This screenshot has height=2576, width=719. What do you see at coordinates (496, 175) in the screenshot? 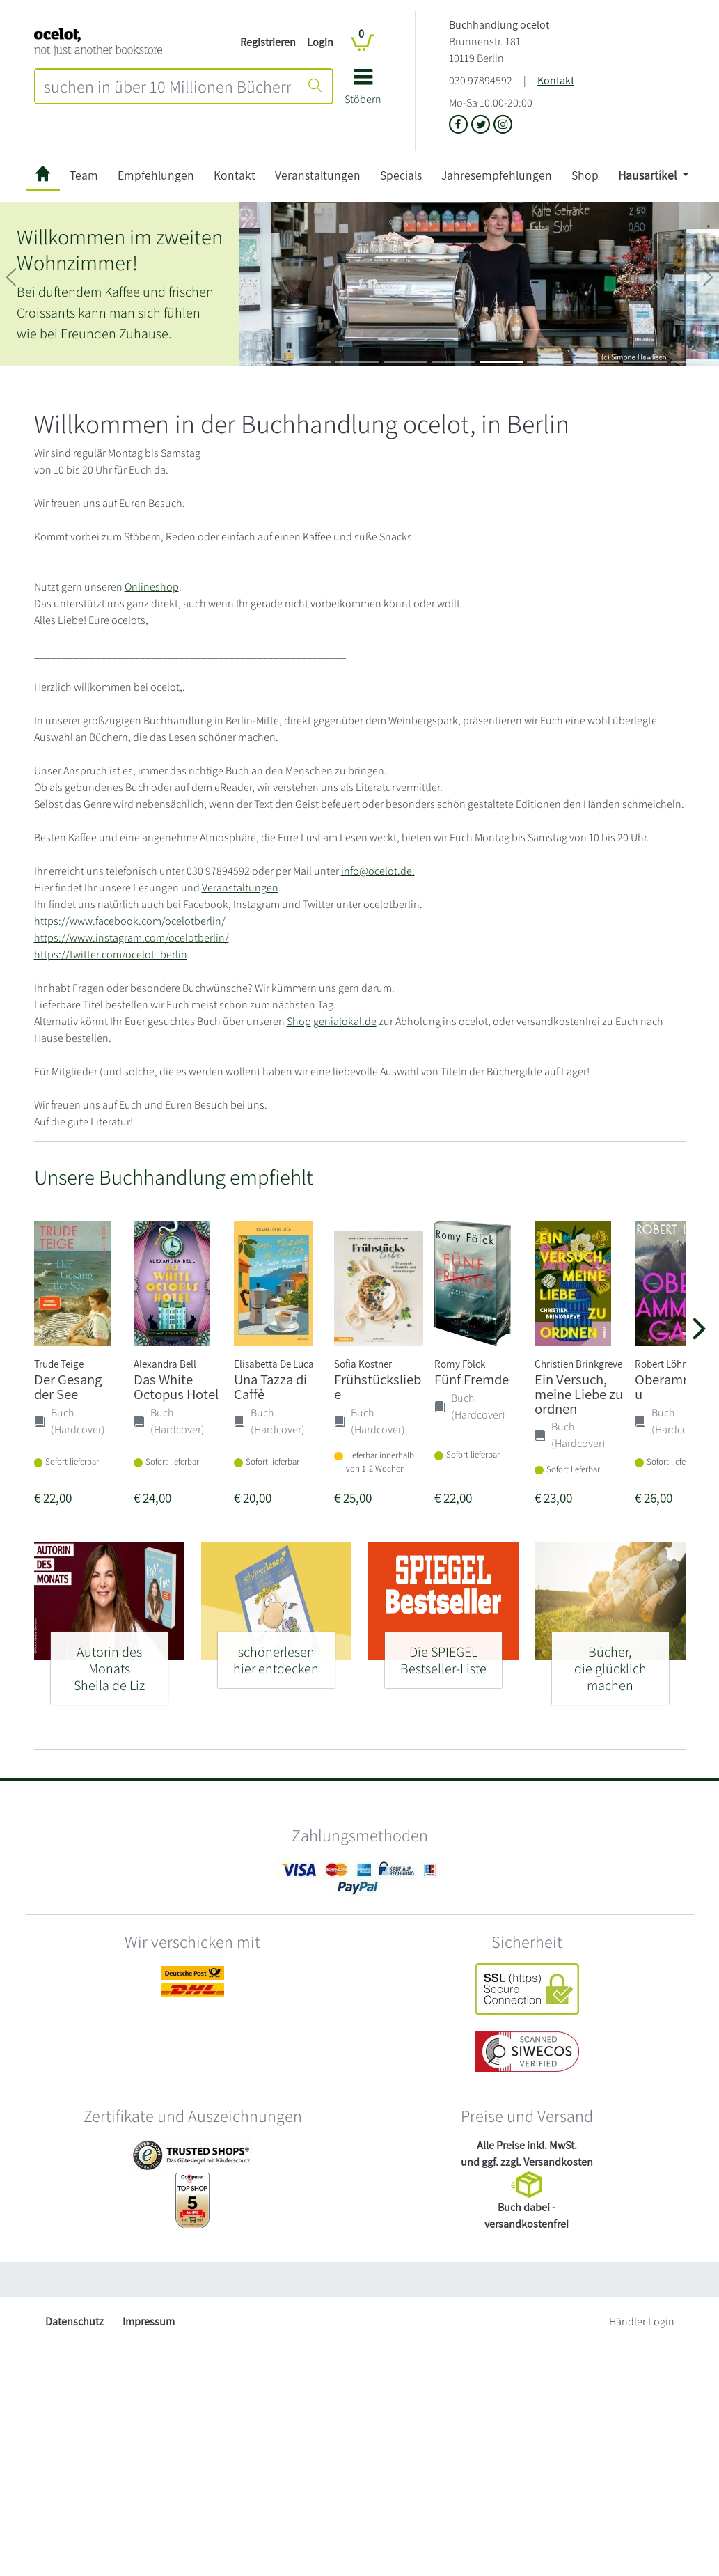
I see `Jahresempfehlungen` at bounding box center [496, 175].